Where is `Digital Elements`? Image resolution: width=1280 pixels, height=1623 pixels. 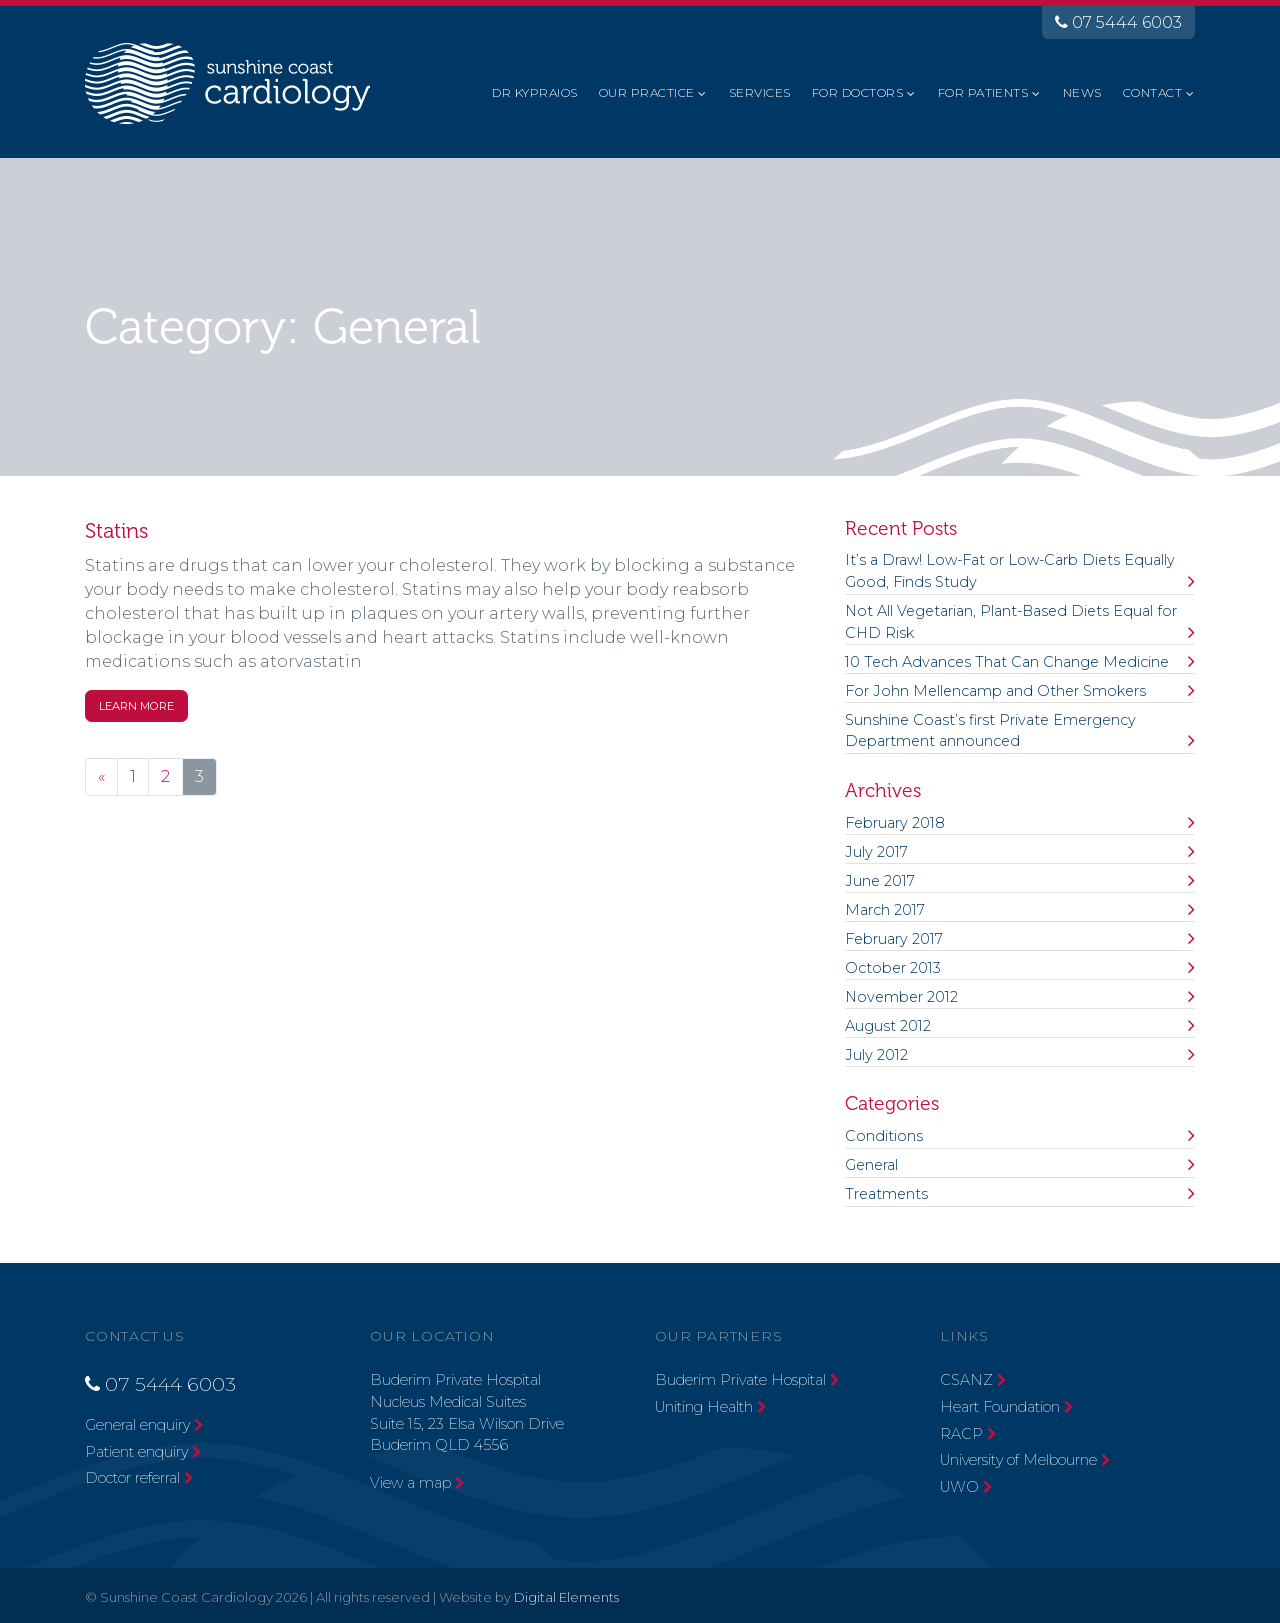
Digital Elements is located at coordinates (566, 1597).